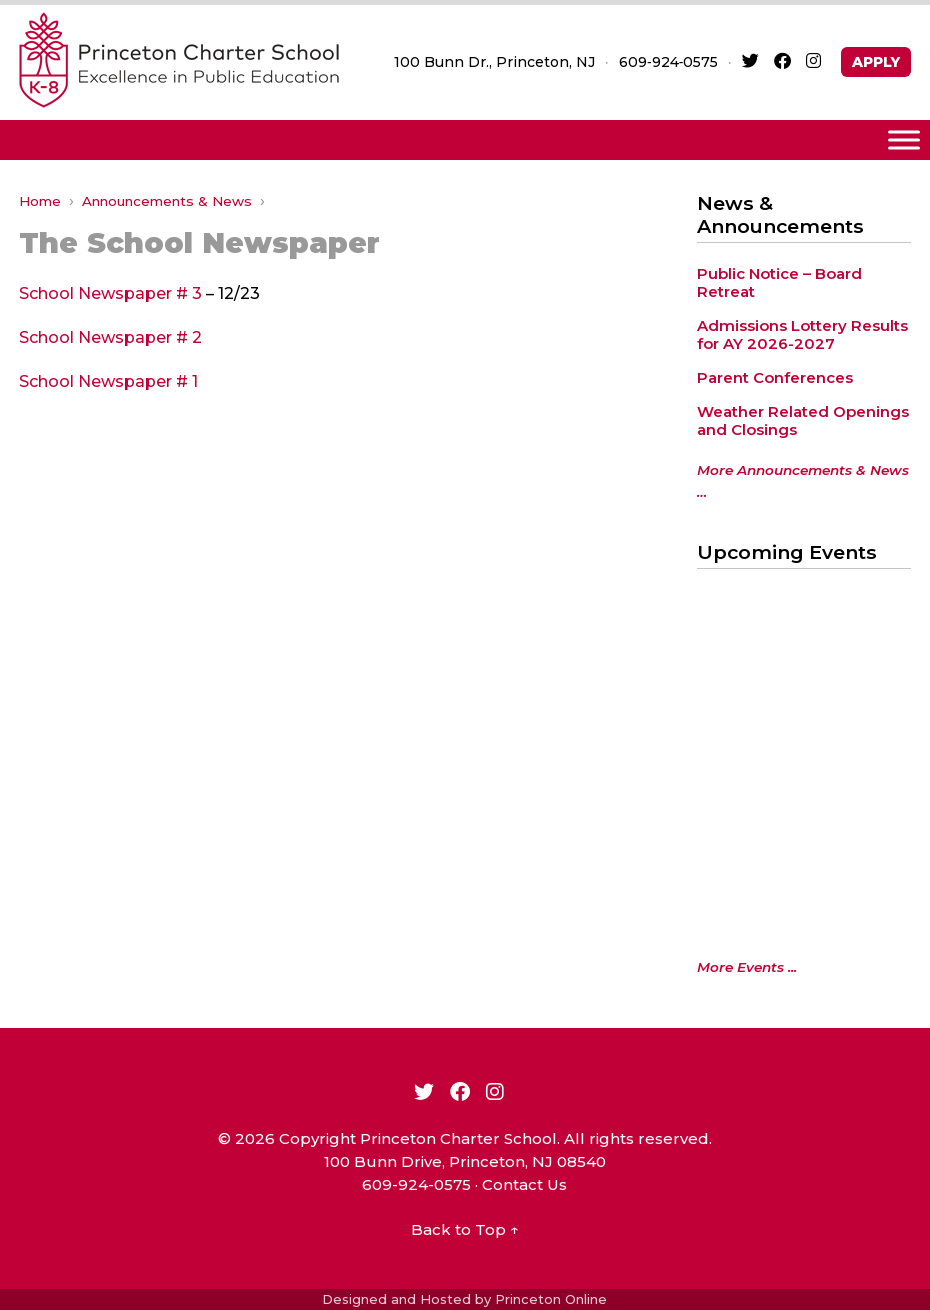 The width and height of the screenshot is (930, 1310). What do you see at coordinates (110, 293) in the screenshot?
I see `School Newspaper # 3` at bounding box center [110, 293].